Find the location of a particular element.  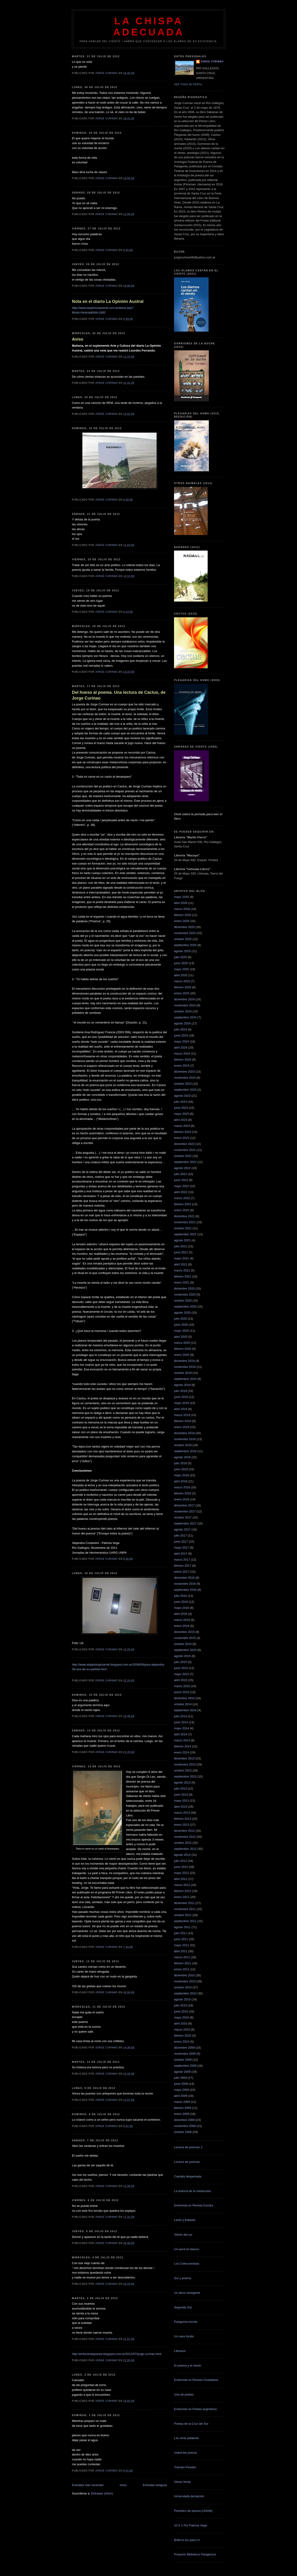

noviembre 2008 is located at coordinates (185, 2126).